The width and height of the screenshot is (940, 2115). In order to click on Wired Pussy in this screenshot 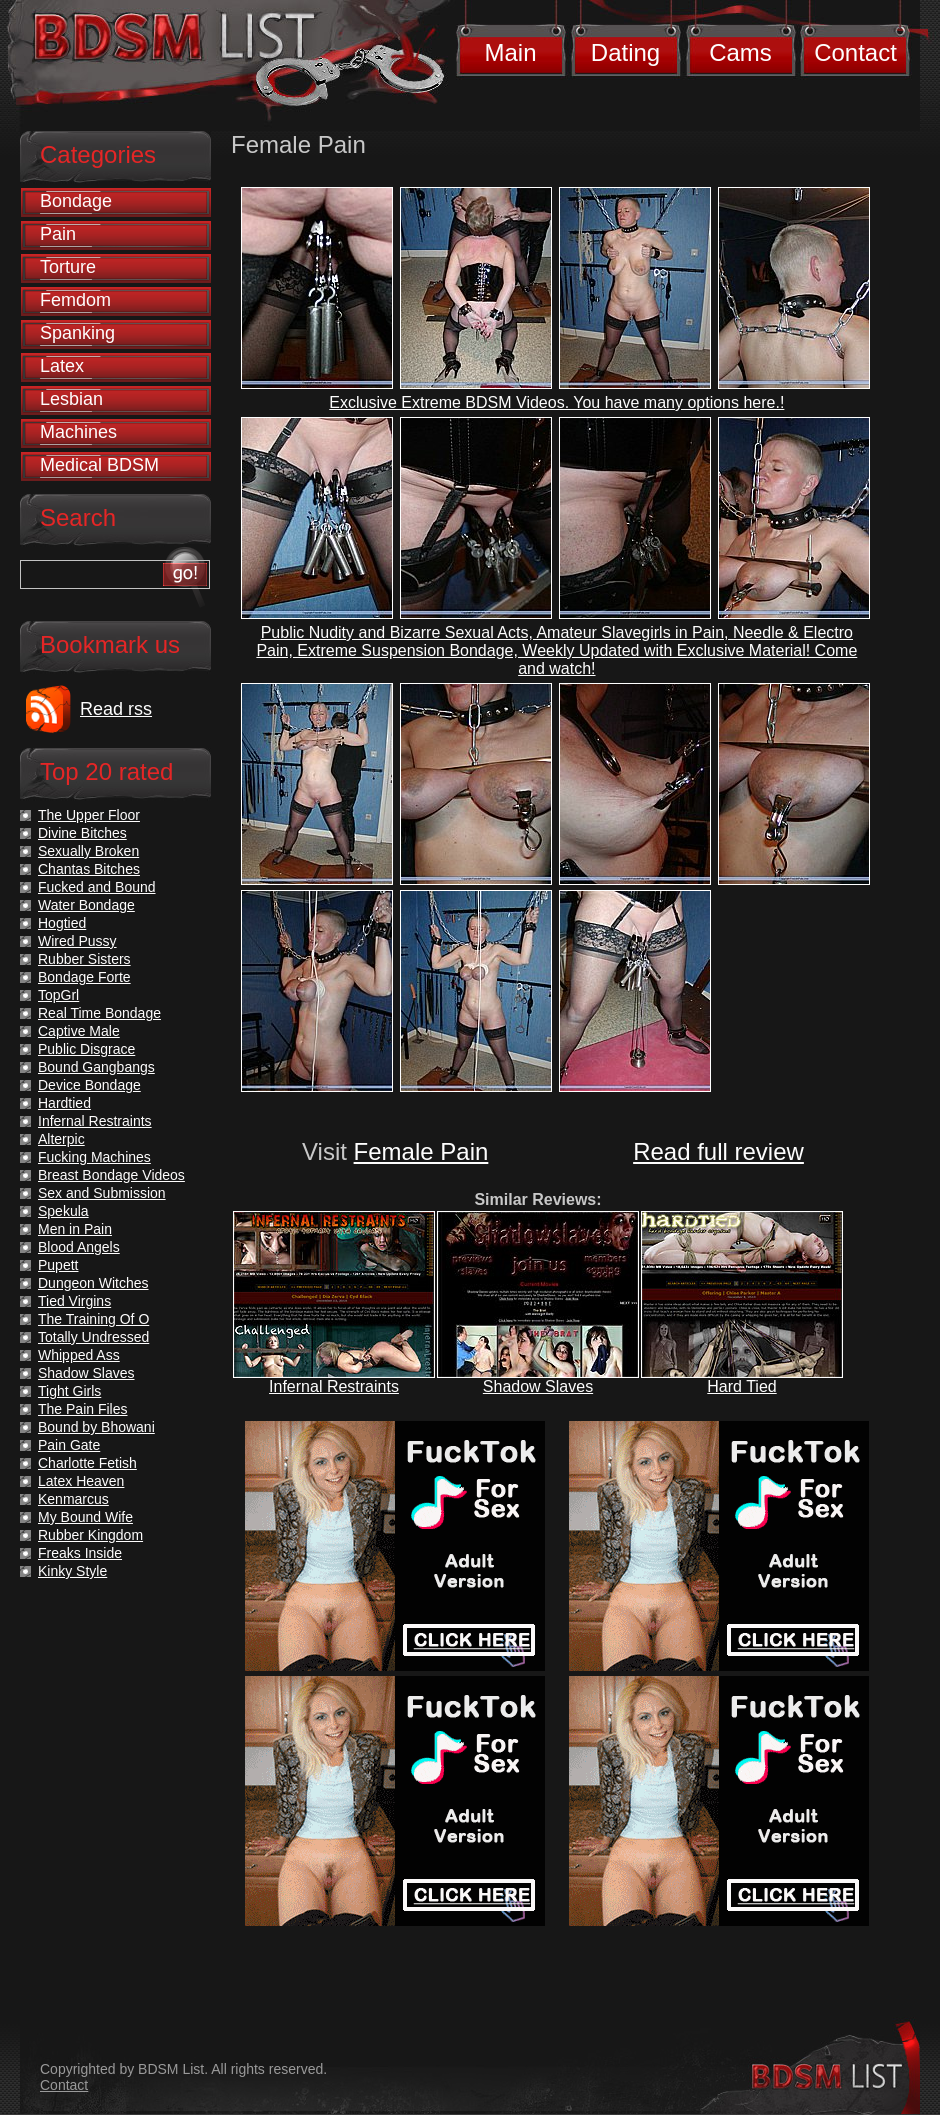, I will do `click(77, 941)`.